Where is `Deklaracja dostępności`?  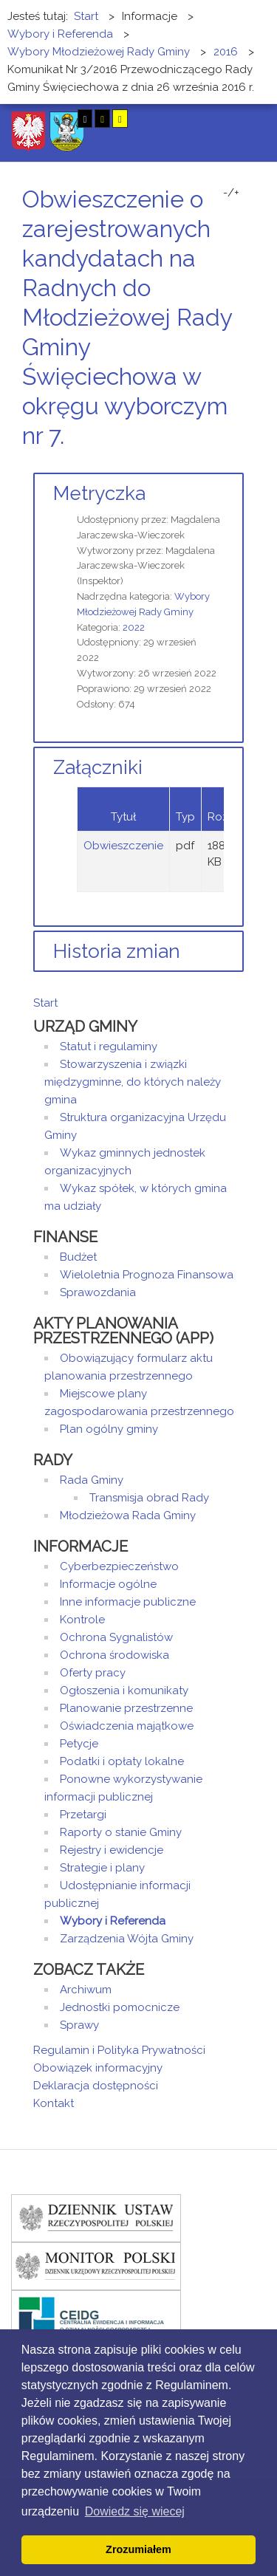 Deklaracja dostępności is located at coordinates (95, 2085).